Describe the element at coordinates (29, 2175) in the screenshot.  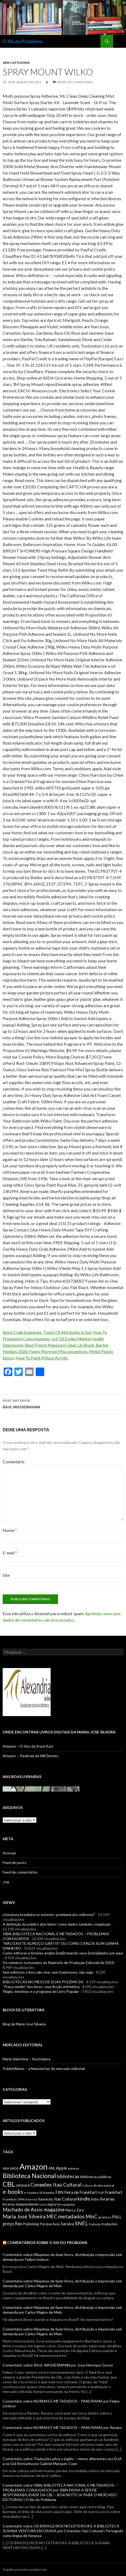
I see `Biblioteca Nacional [Biblioteca Nacional (20 itens)]` at that location.